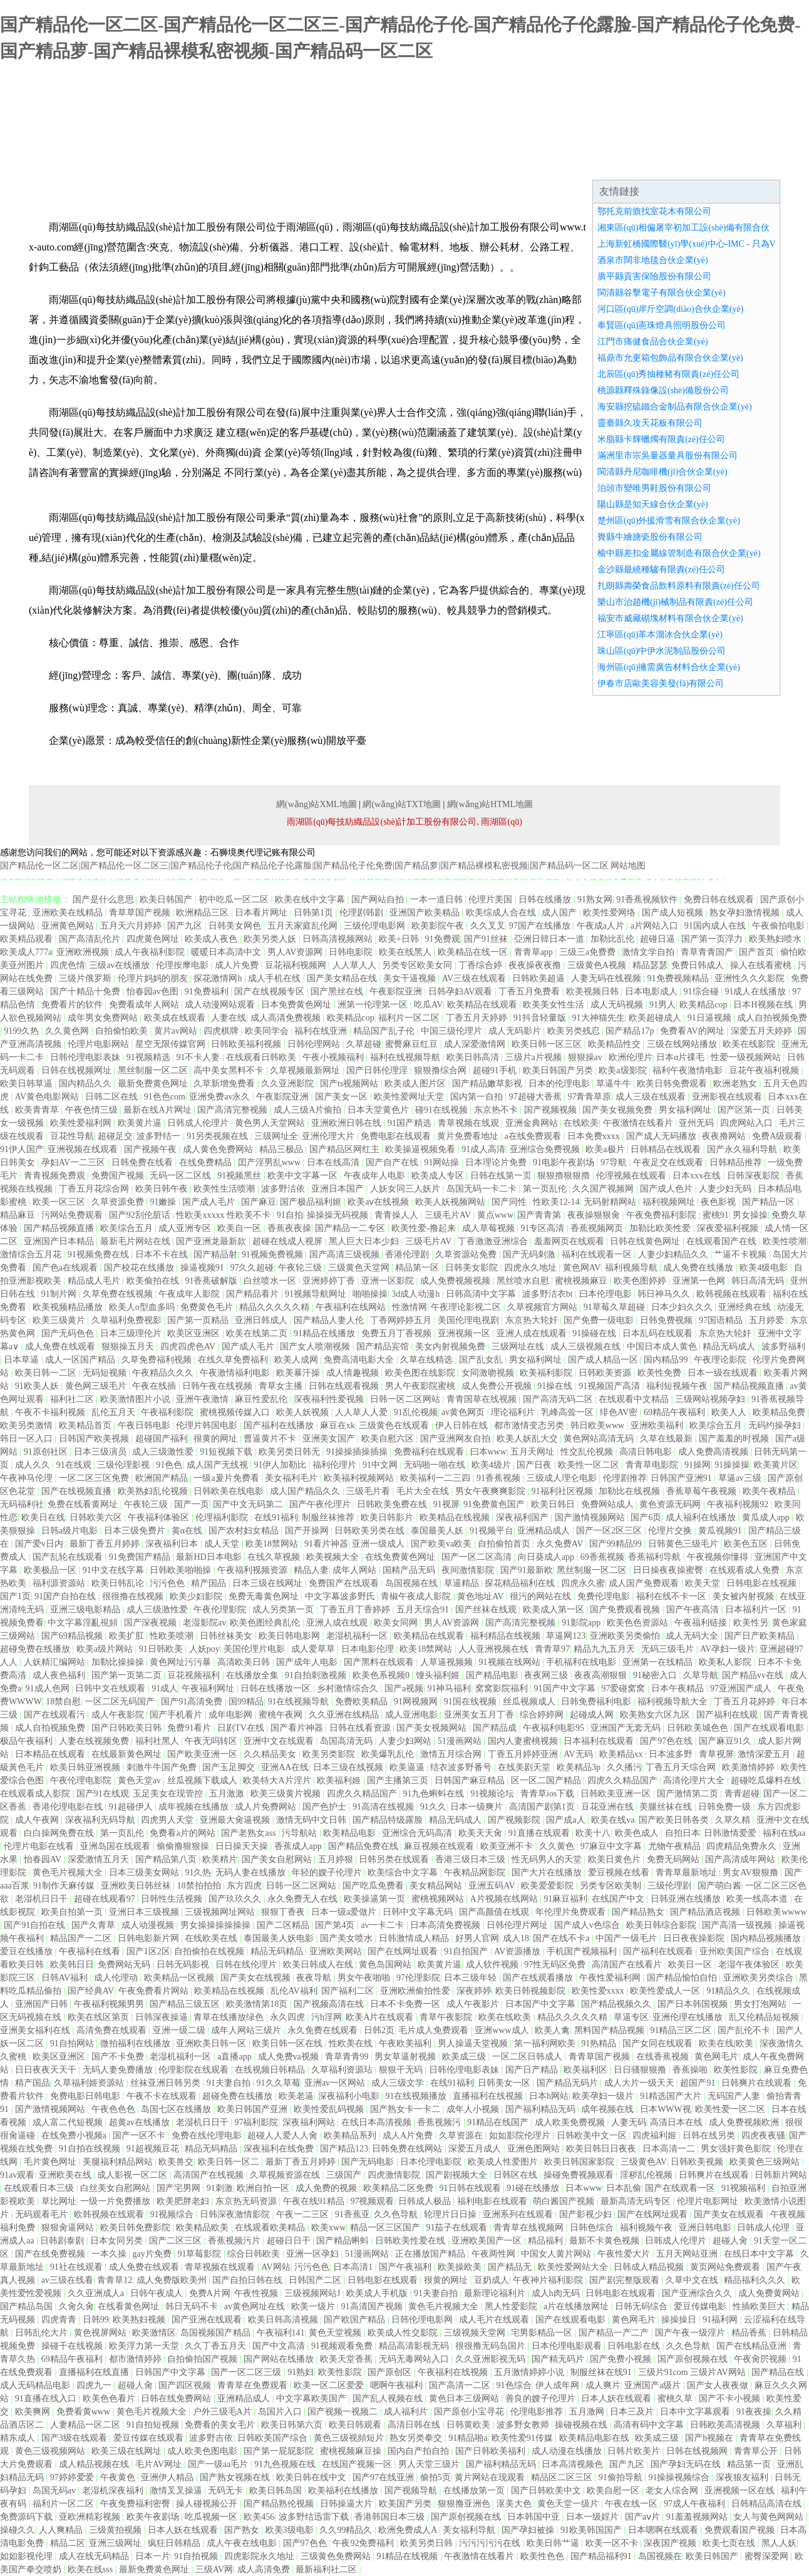 The height and width of the screenshot is (2576, 809). Describe the element at coordinates (534, 2188) in the screenshot. I see `91碰在线播放` at that location.